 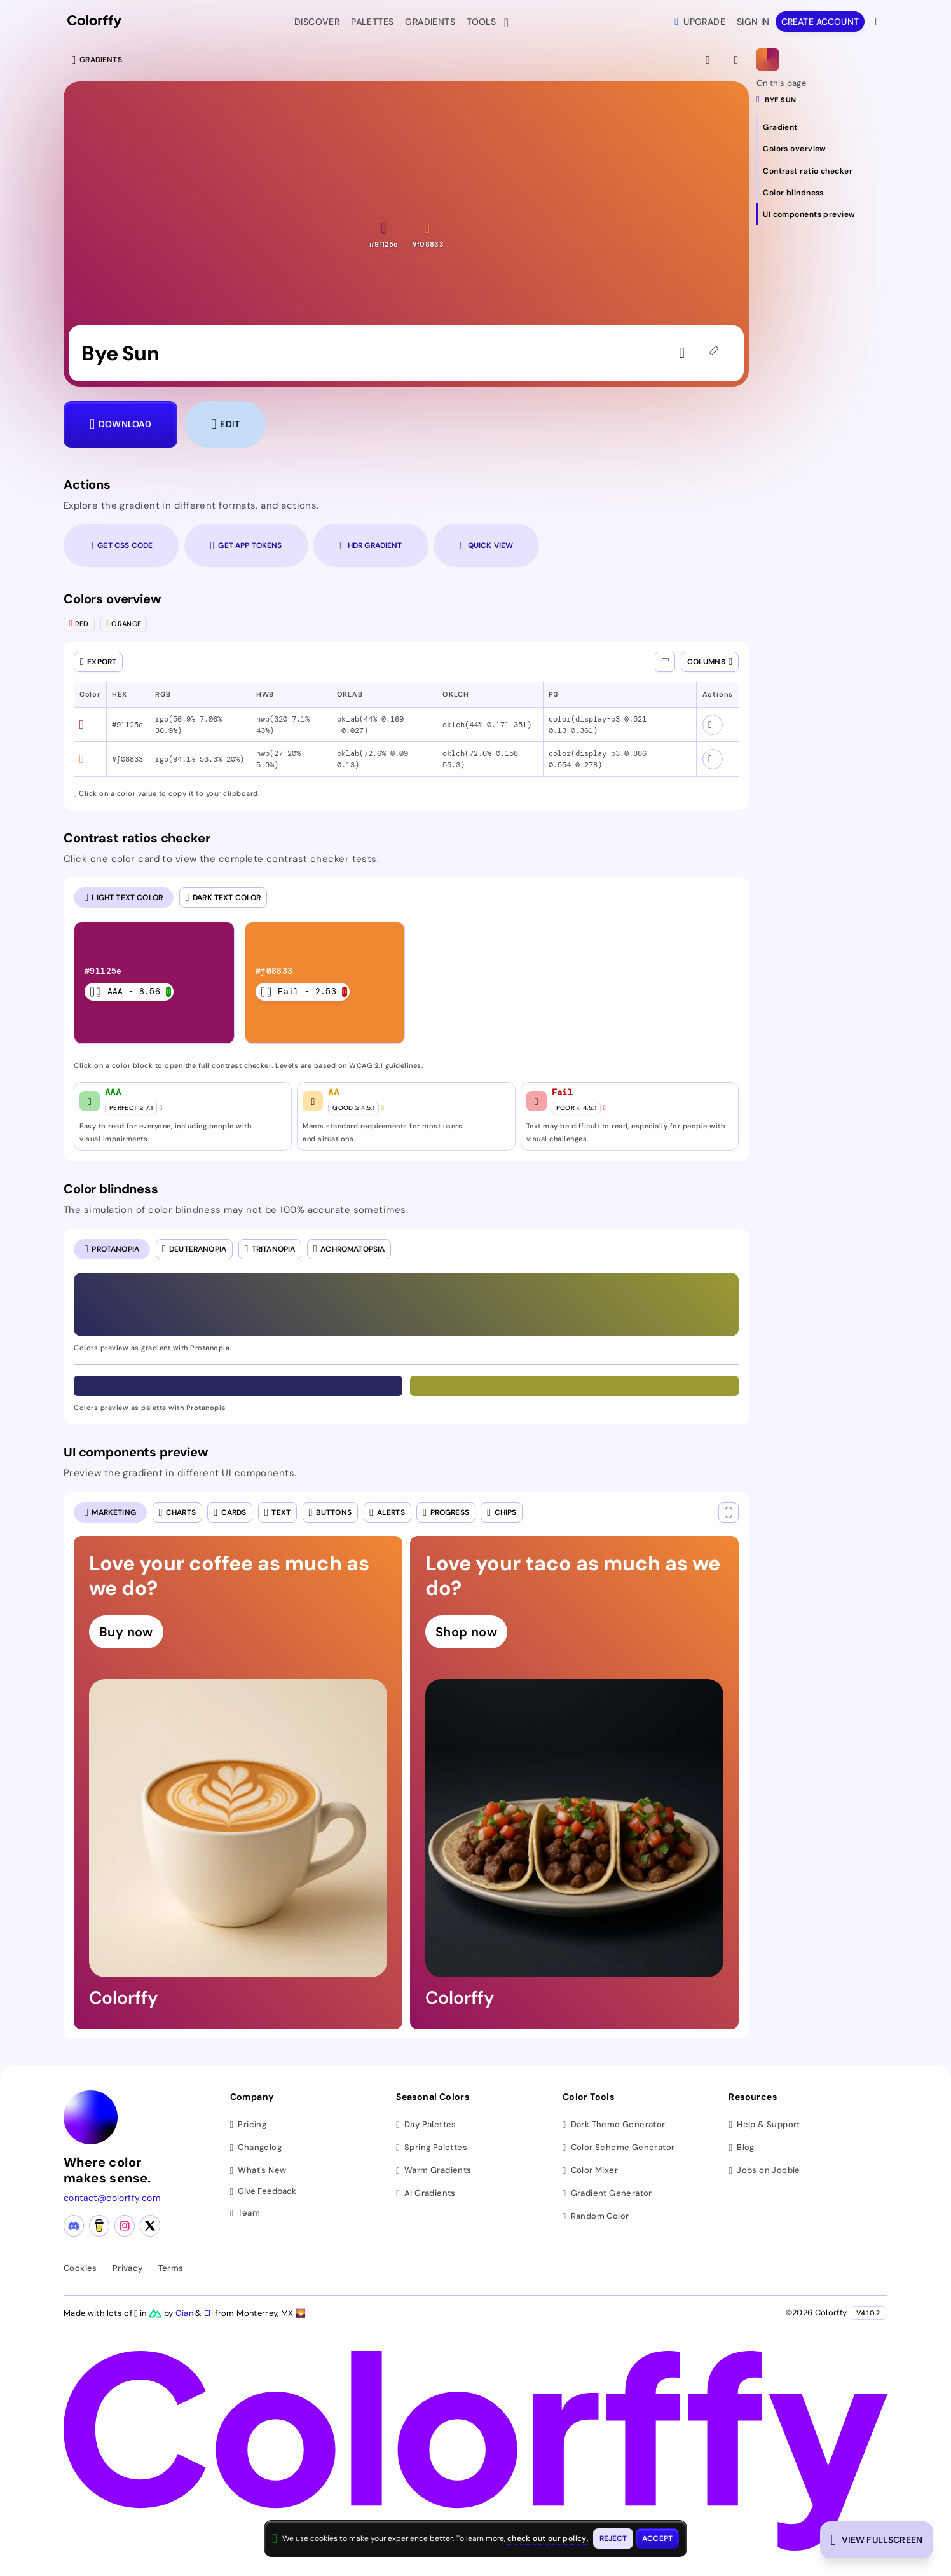 What do you see at coordinates (764, 2124) in the screenshot?
I see `Help & Support [Get help and support]` at bounding box center [764, 2124].